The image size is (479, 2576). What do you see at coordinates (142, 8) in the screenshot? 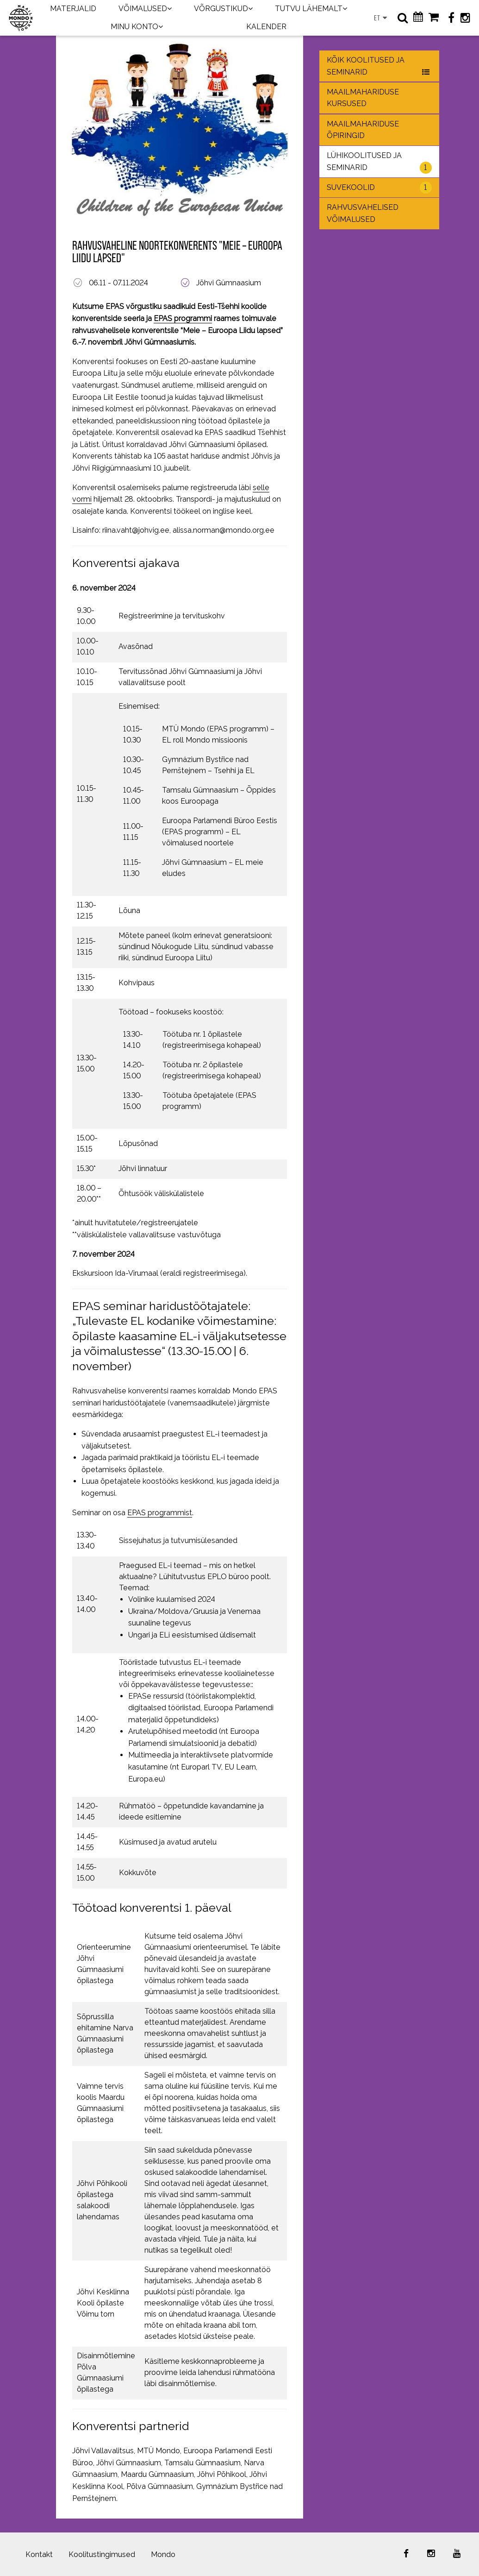
I see `VÕIMALUSED` at bounding box center [142, 8].